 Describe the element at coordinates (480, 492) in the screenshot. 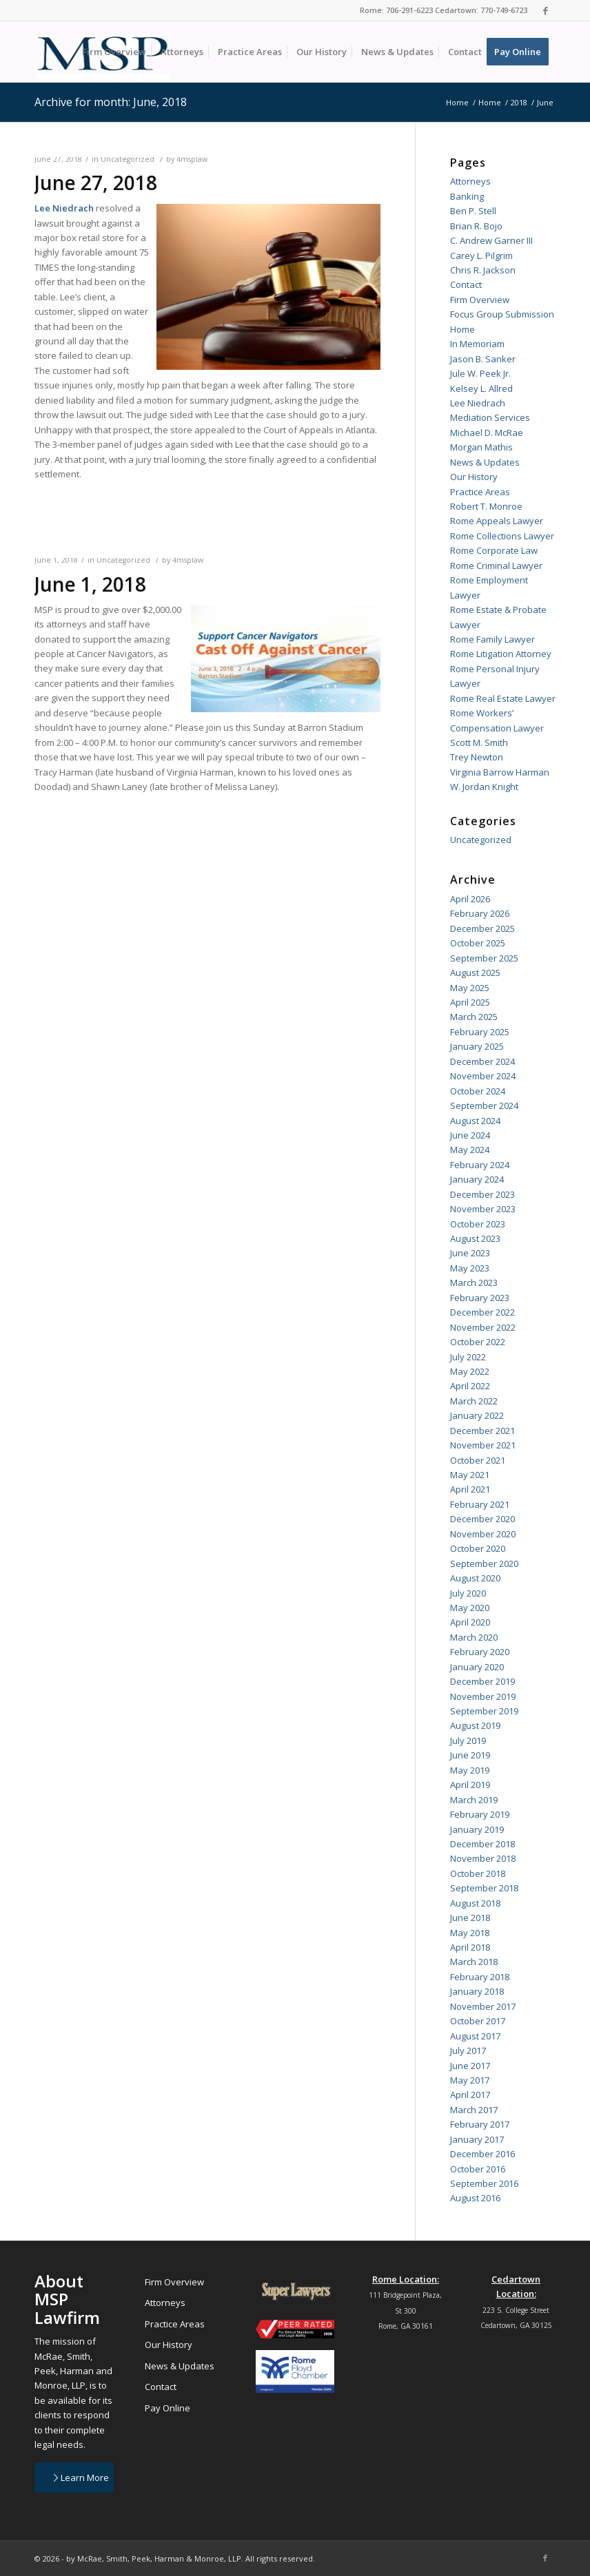

I see `Practice Areas` at that location.